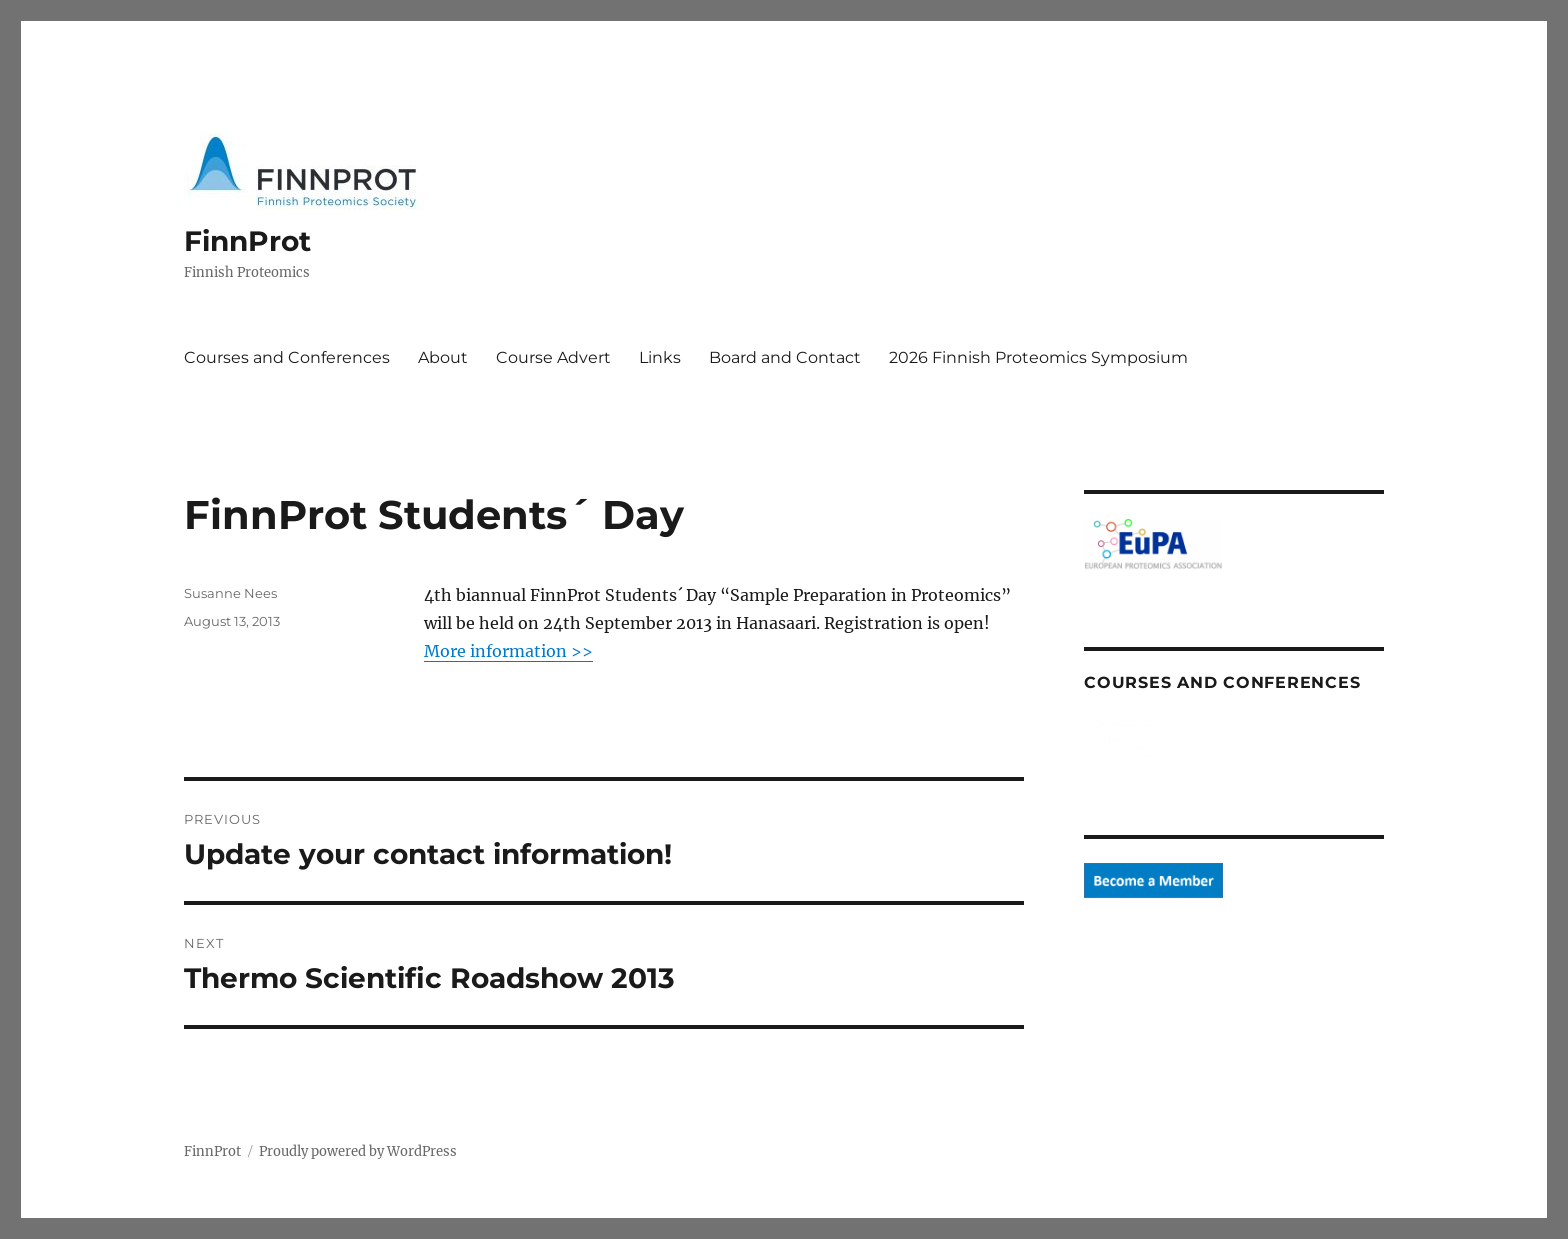 This screenshot has width=1568, height=1239. I want to click on FinnProt, so click(247, 241).